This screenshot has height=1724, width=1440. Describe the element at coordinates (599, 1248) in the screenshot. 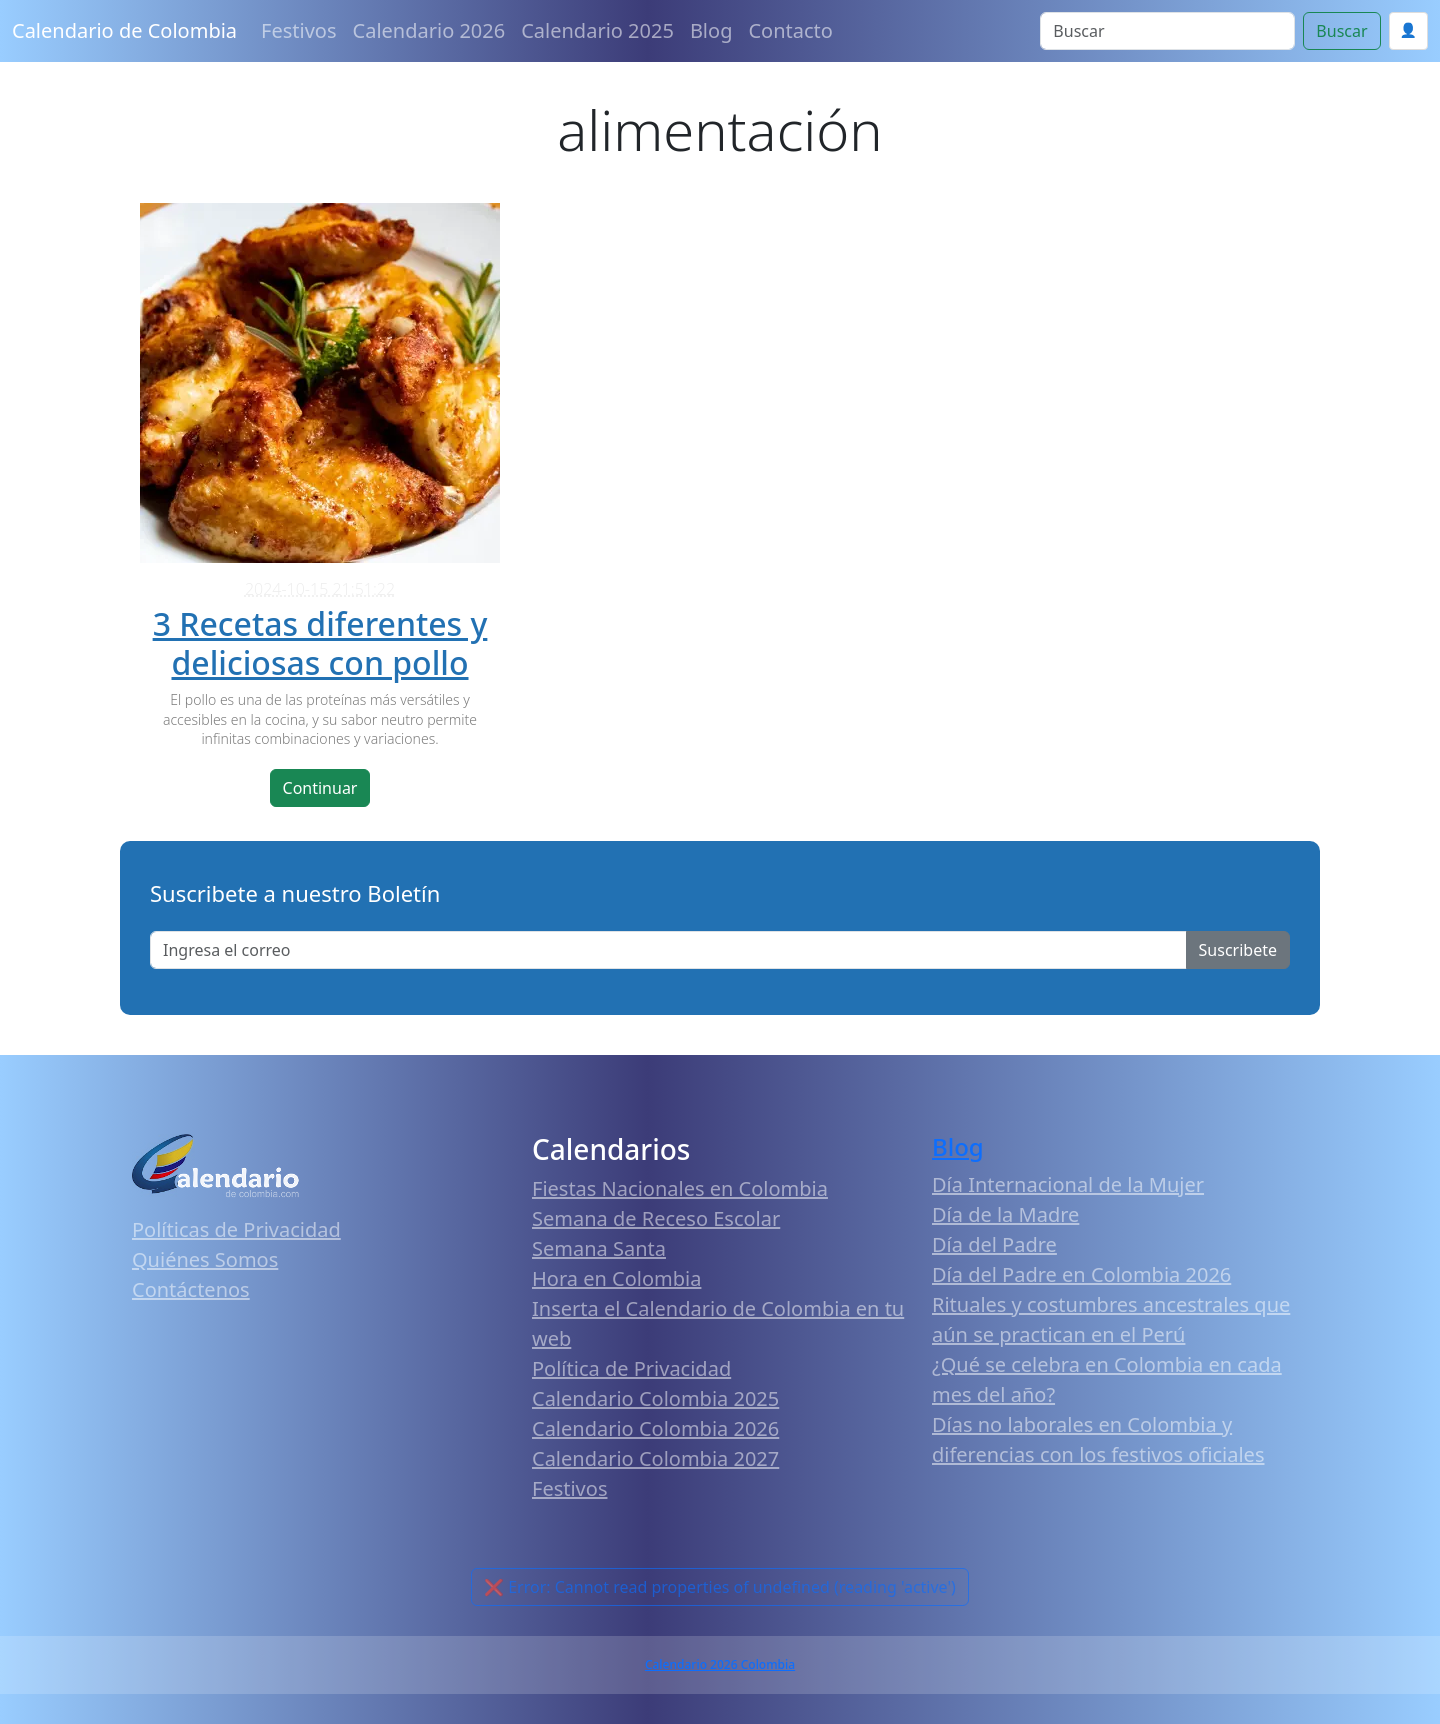

I see `Semana Santa` at that location.